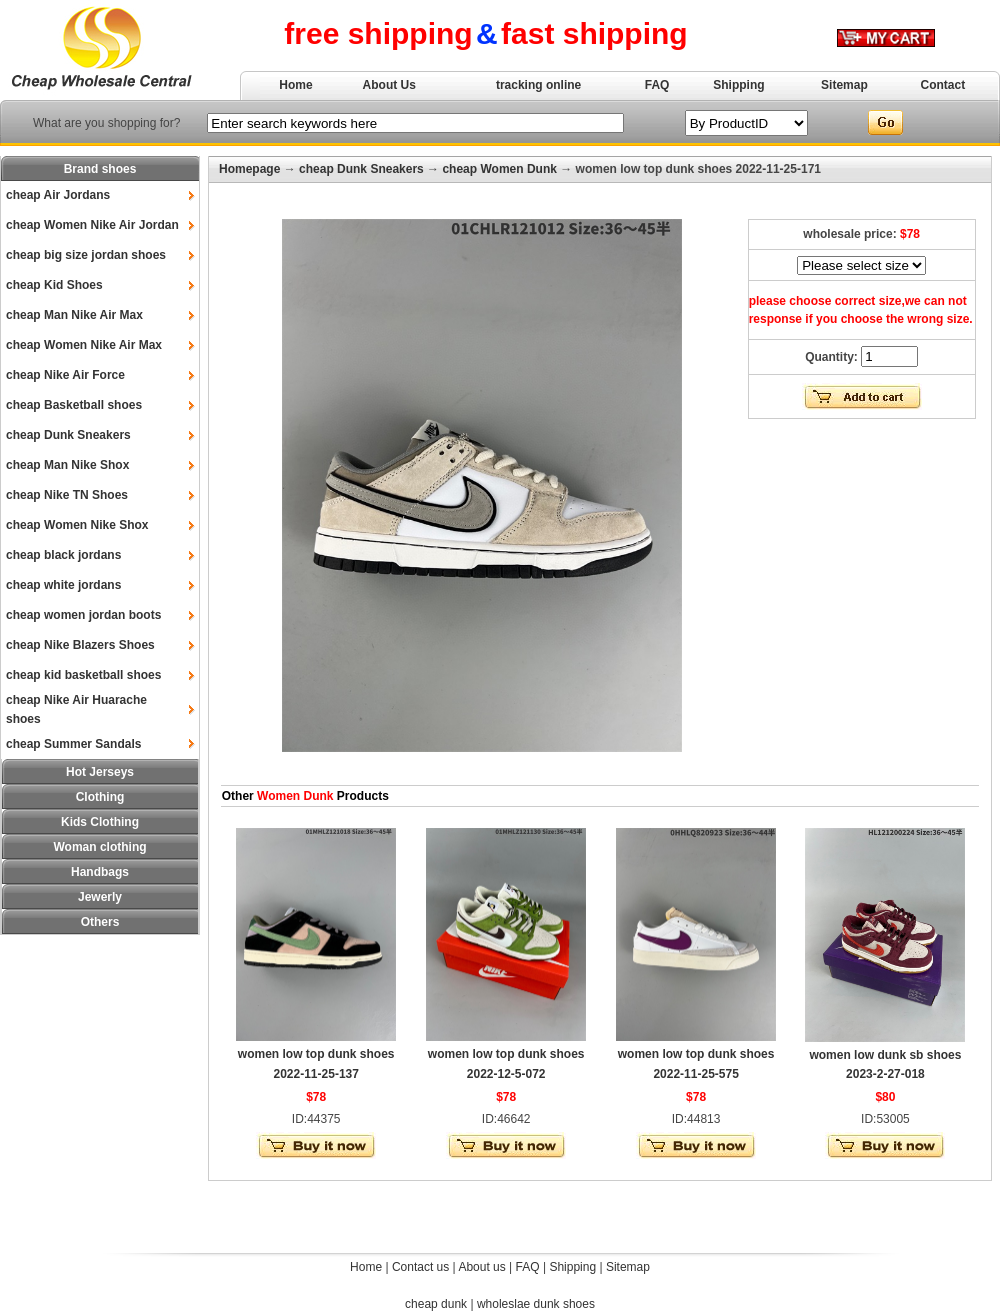  What do you see at coordinates (80, 645) in the screenshot?
I see `cheap Nike Blazers Shoes` at bounding box center [80, 645].